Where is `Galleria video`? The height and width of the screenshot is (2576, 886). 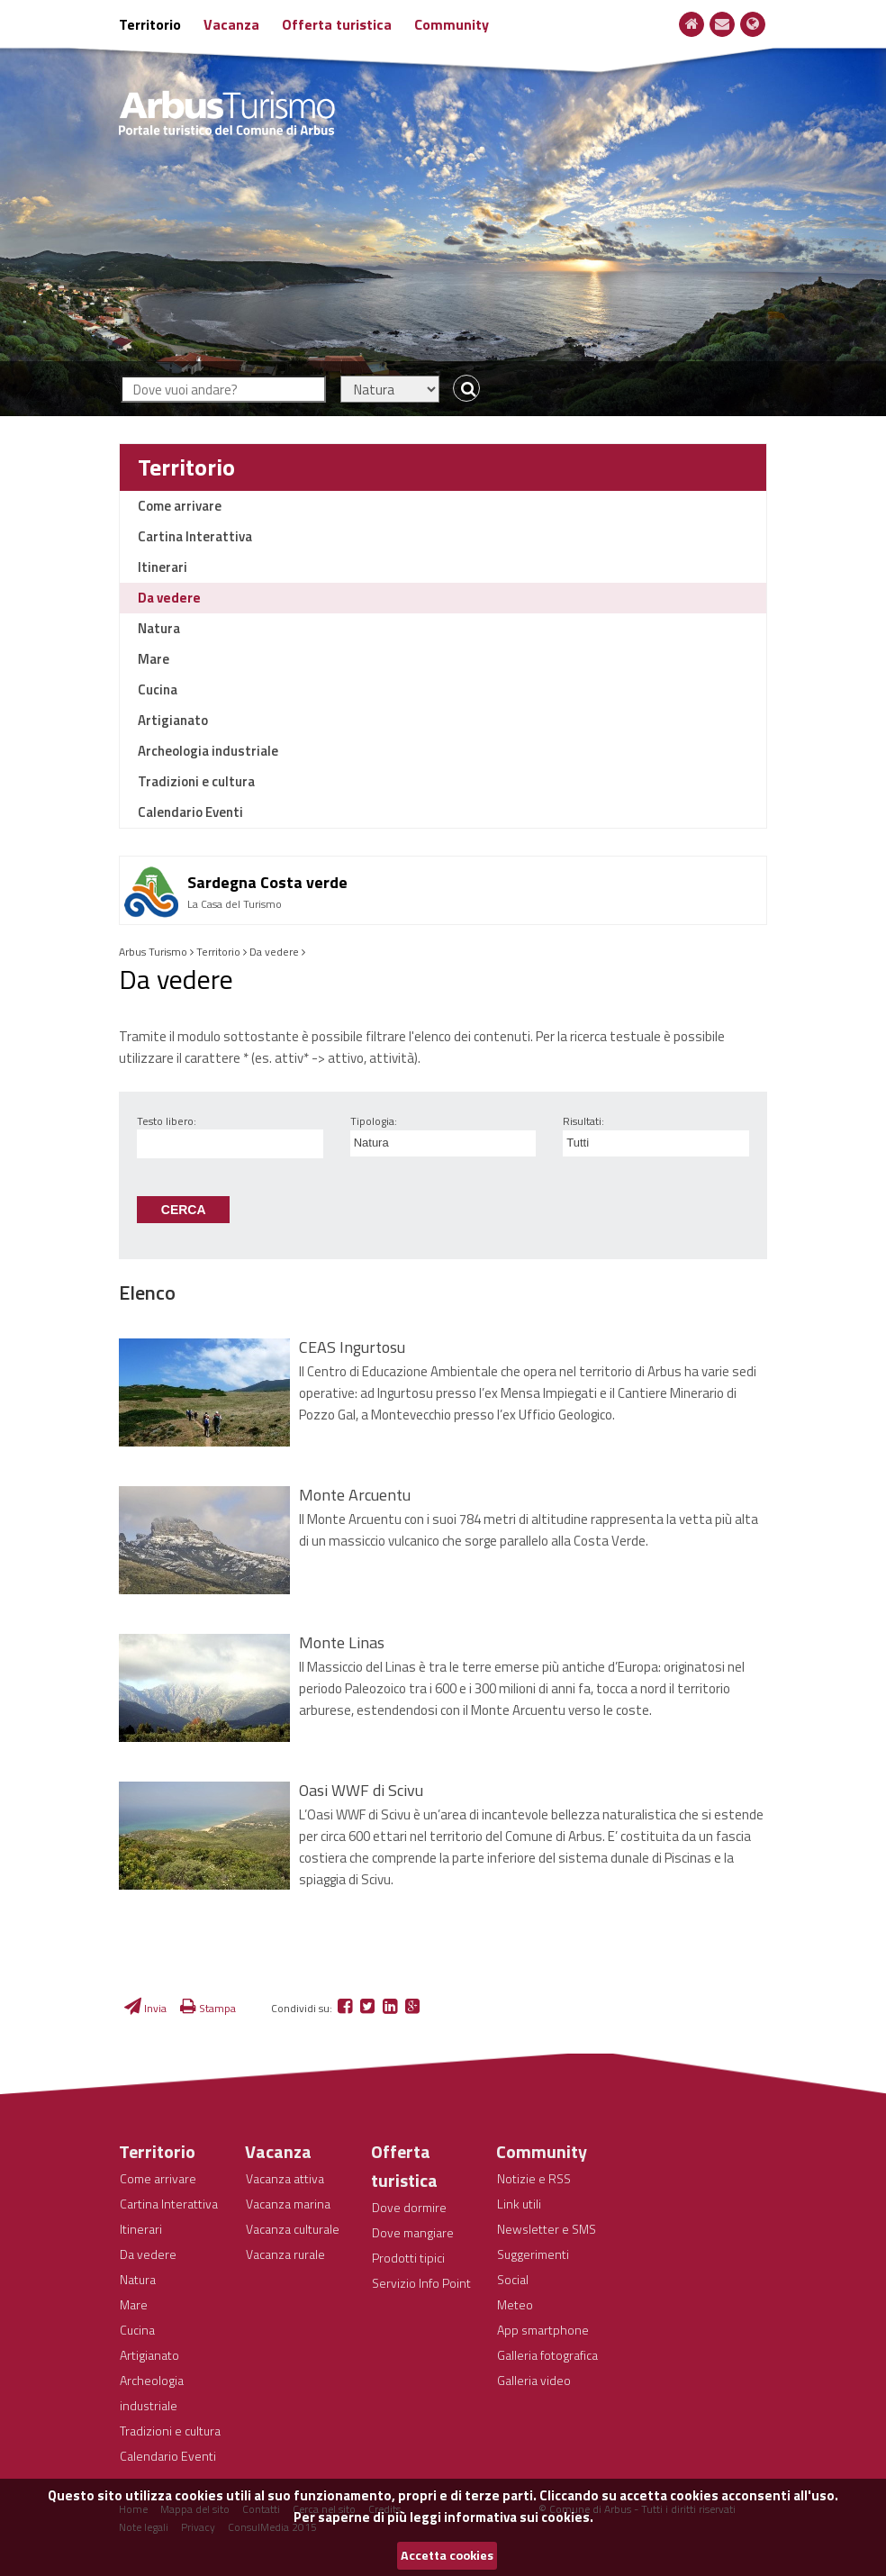 Galleria video is located at coordinates (534, 2380).